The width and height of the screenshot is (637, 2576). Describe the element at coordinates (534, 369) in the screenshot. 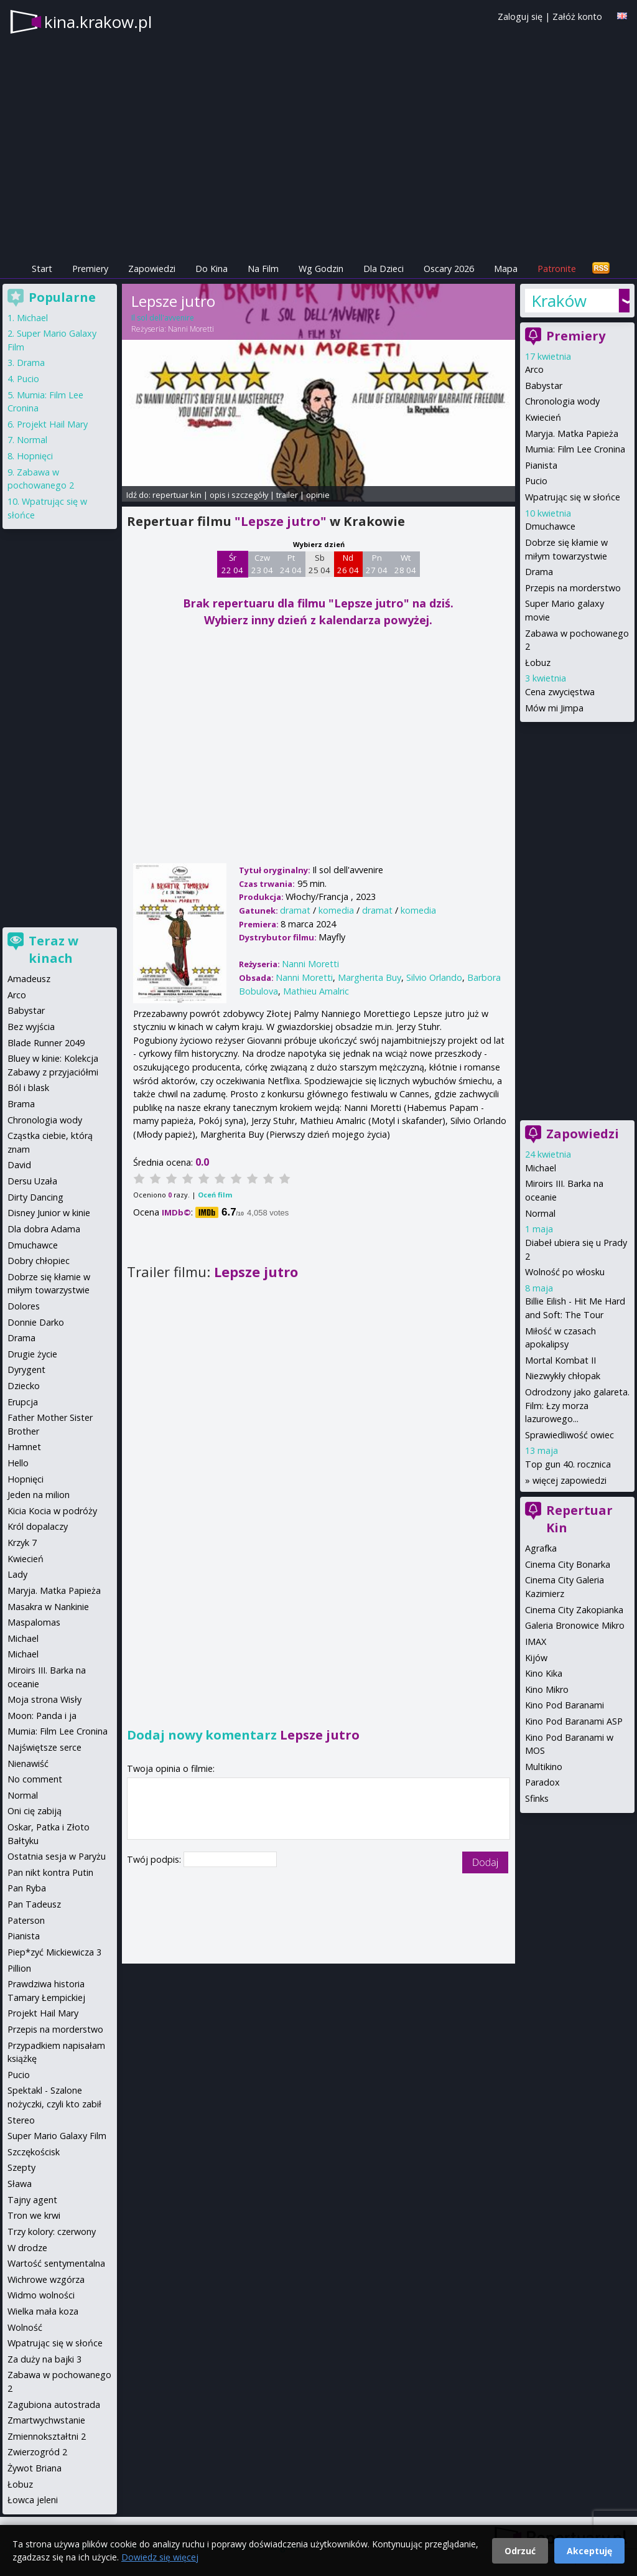

I see `Arco` at that location.